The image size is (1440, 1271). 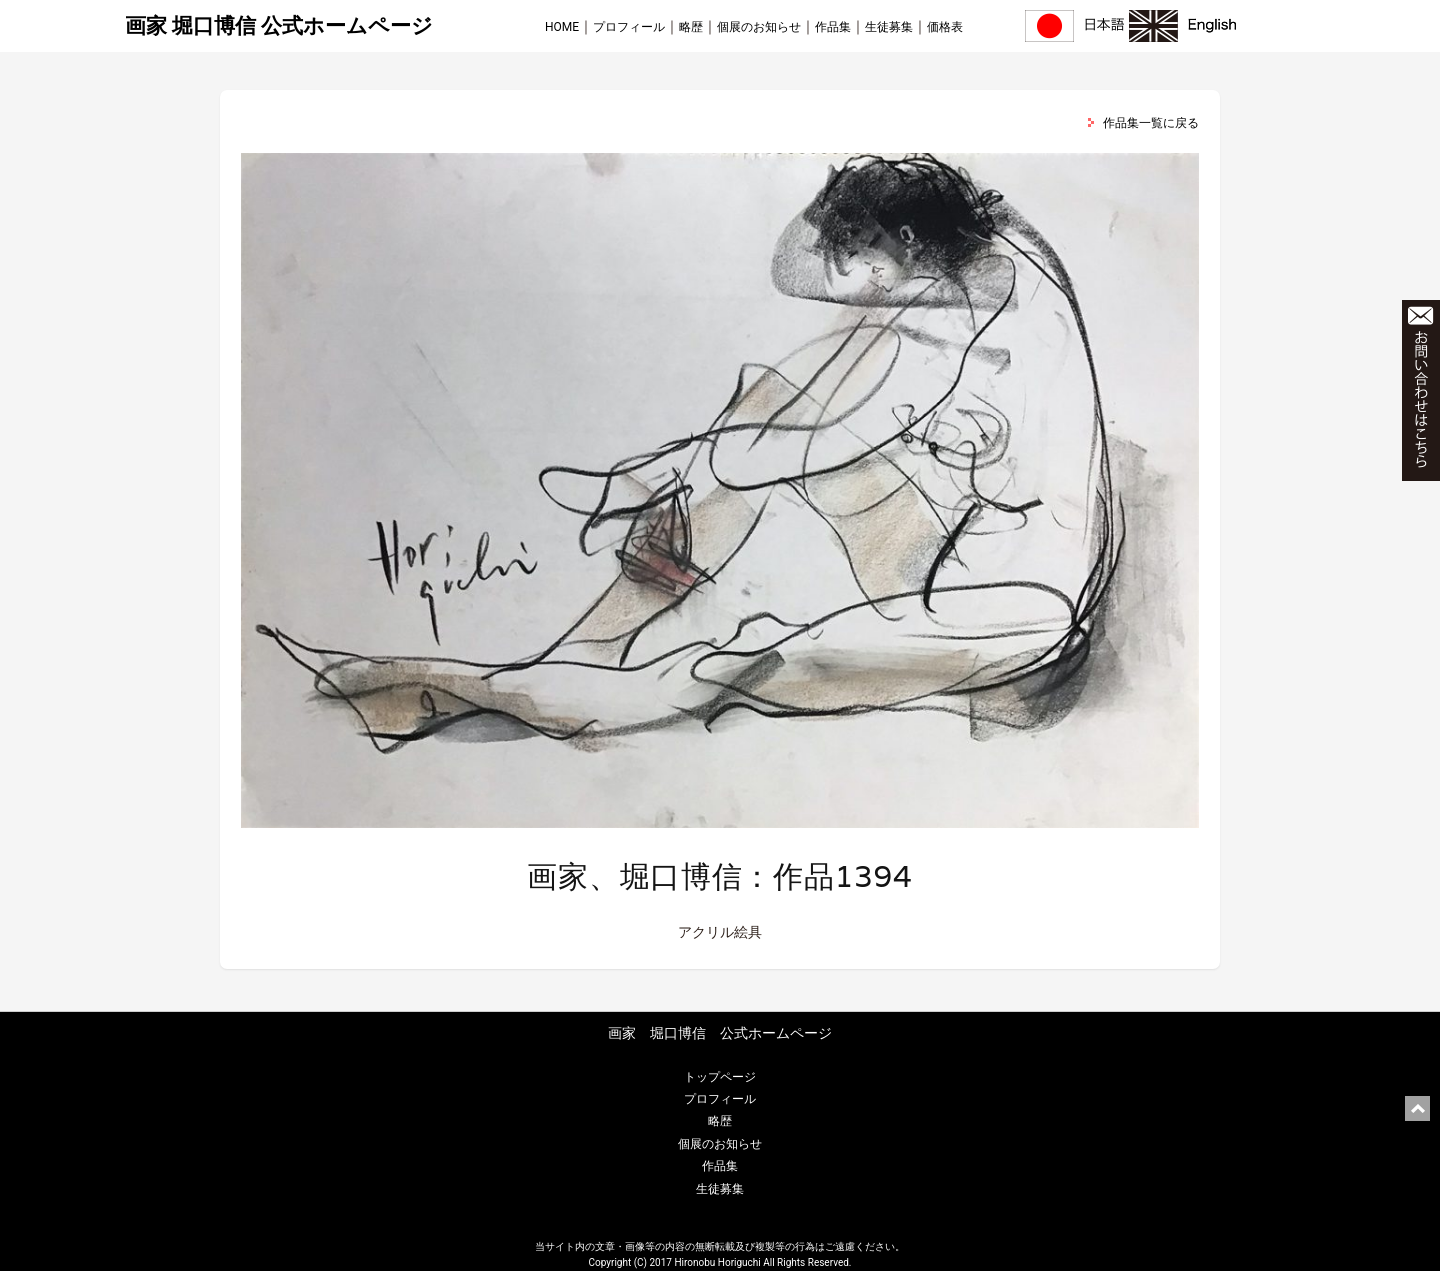 I want to click on 価格表, so click(x=945, y=27).